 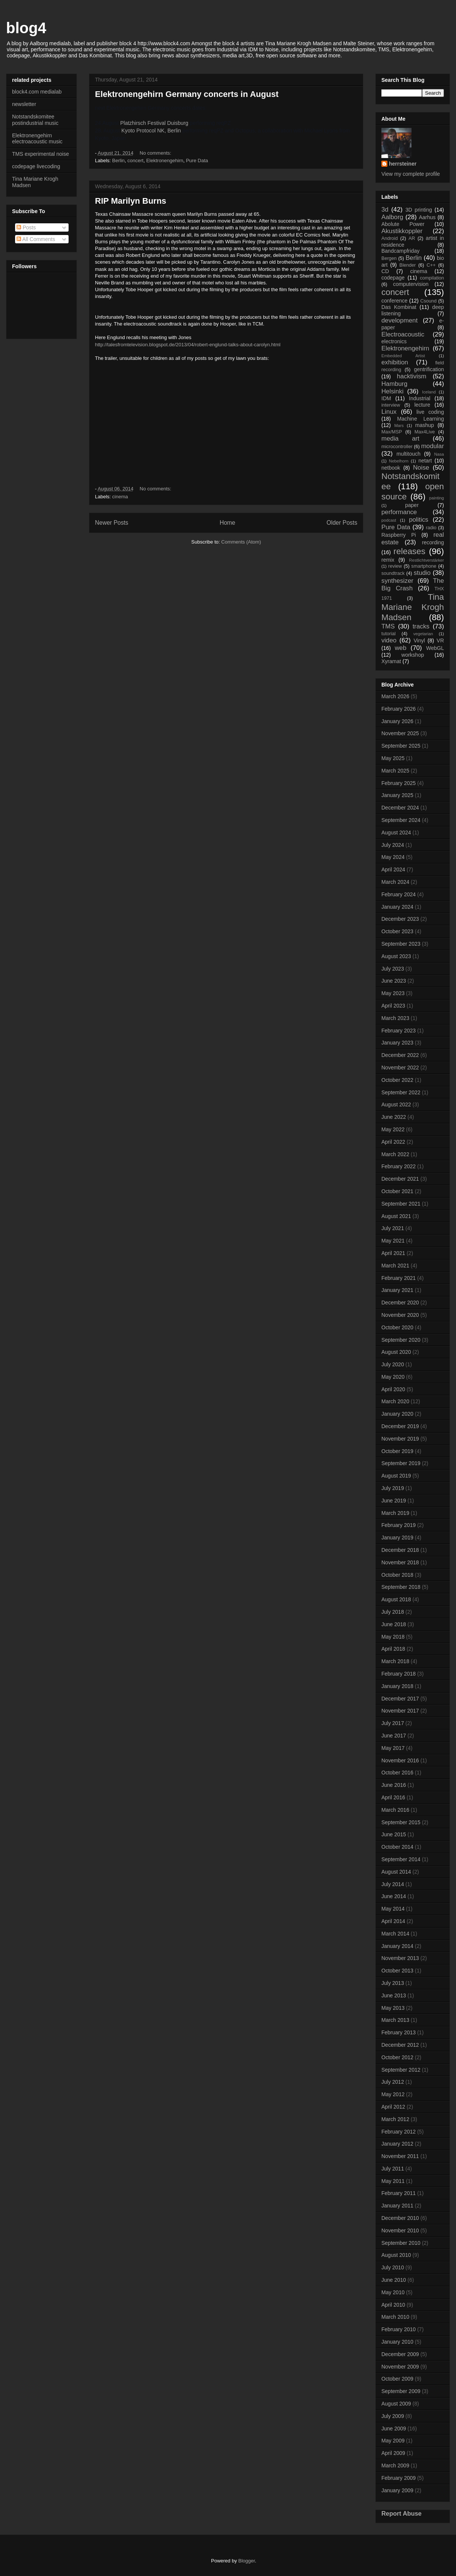 What do you see at coordinates (385, 271) in the screenshot?
I see `CD` at bounding box center [385, 271].